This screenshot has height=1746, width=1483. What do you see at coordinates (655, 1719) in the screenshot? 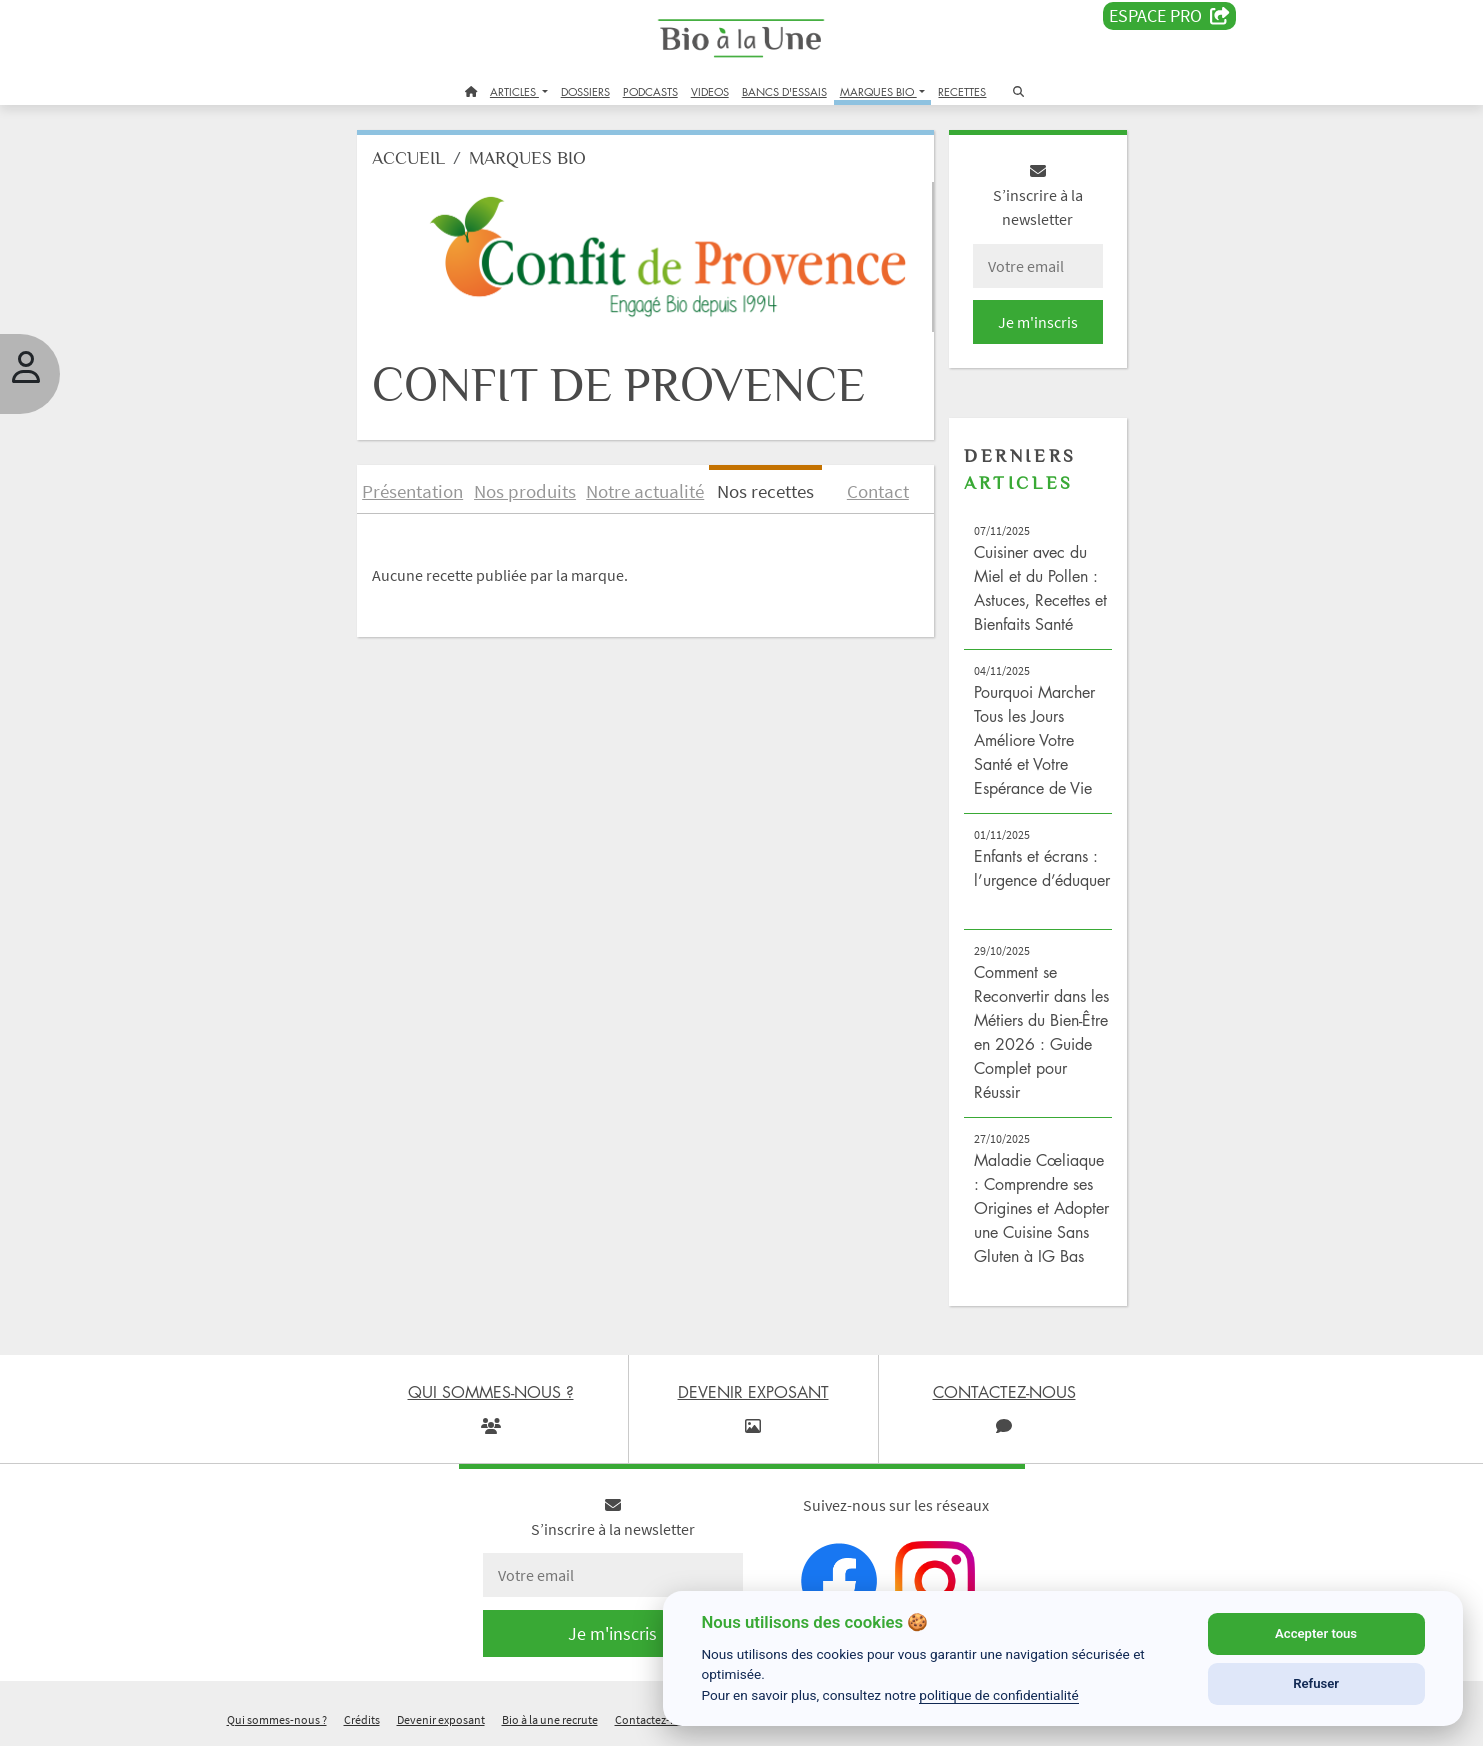
I see `Contactez-nous` at bounding box center [655, 1719].